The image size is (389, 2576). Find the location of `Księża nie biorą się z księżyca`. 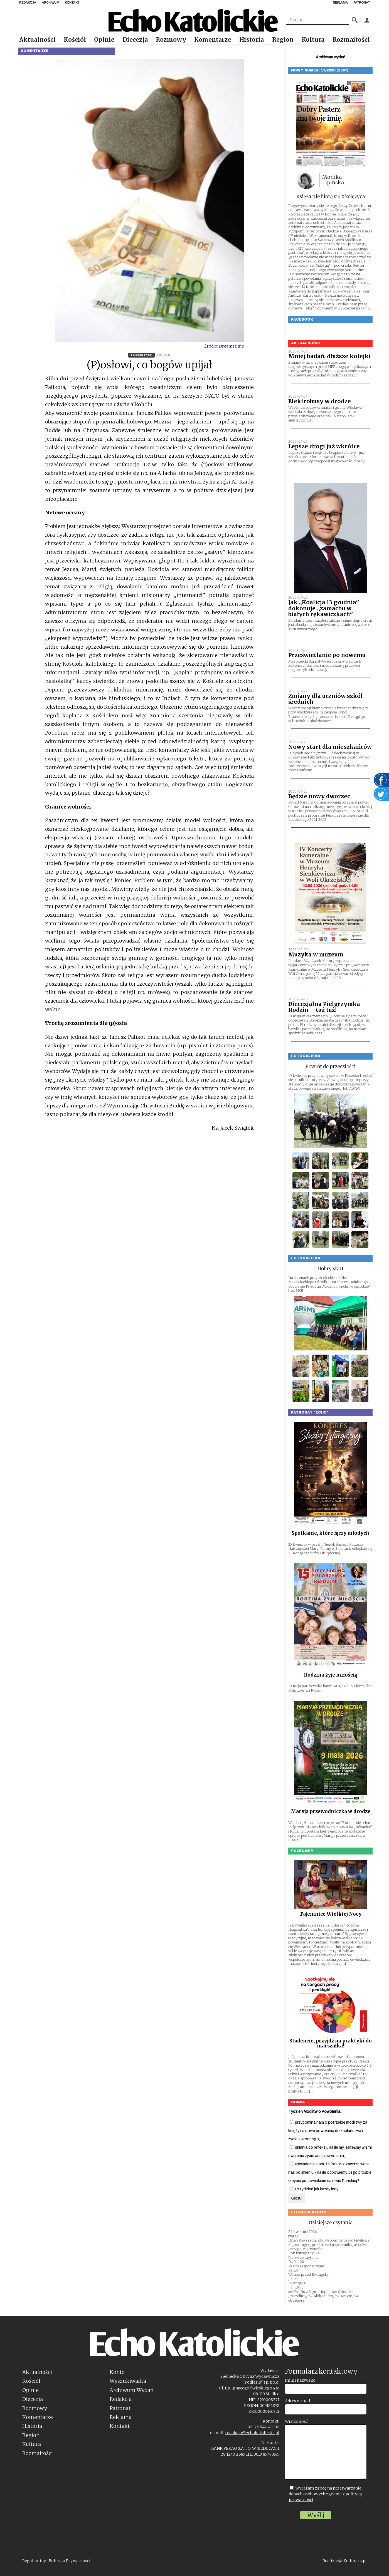

Księża nie biorą się z księżyca is located at coordinates (330, 197).